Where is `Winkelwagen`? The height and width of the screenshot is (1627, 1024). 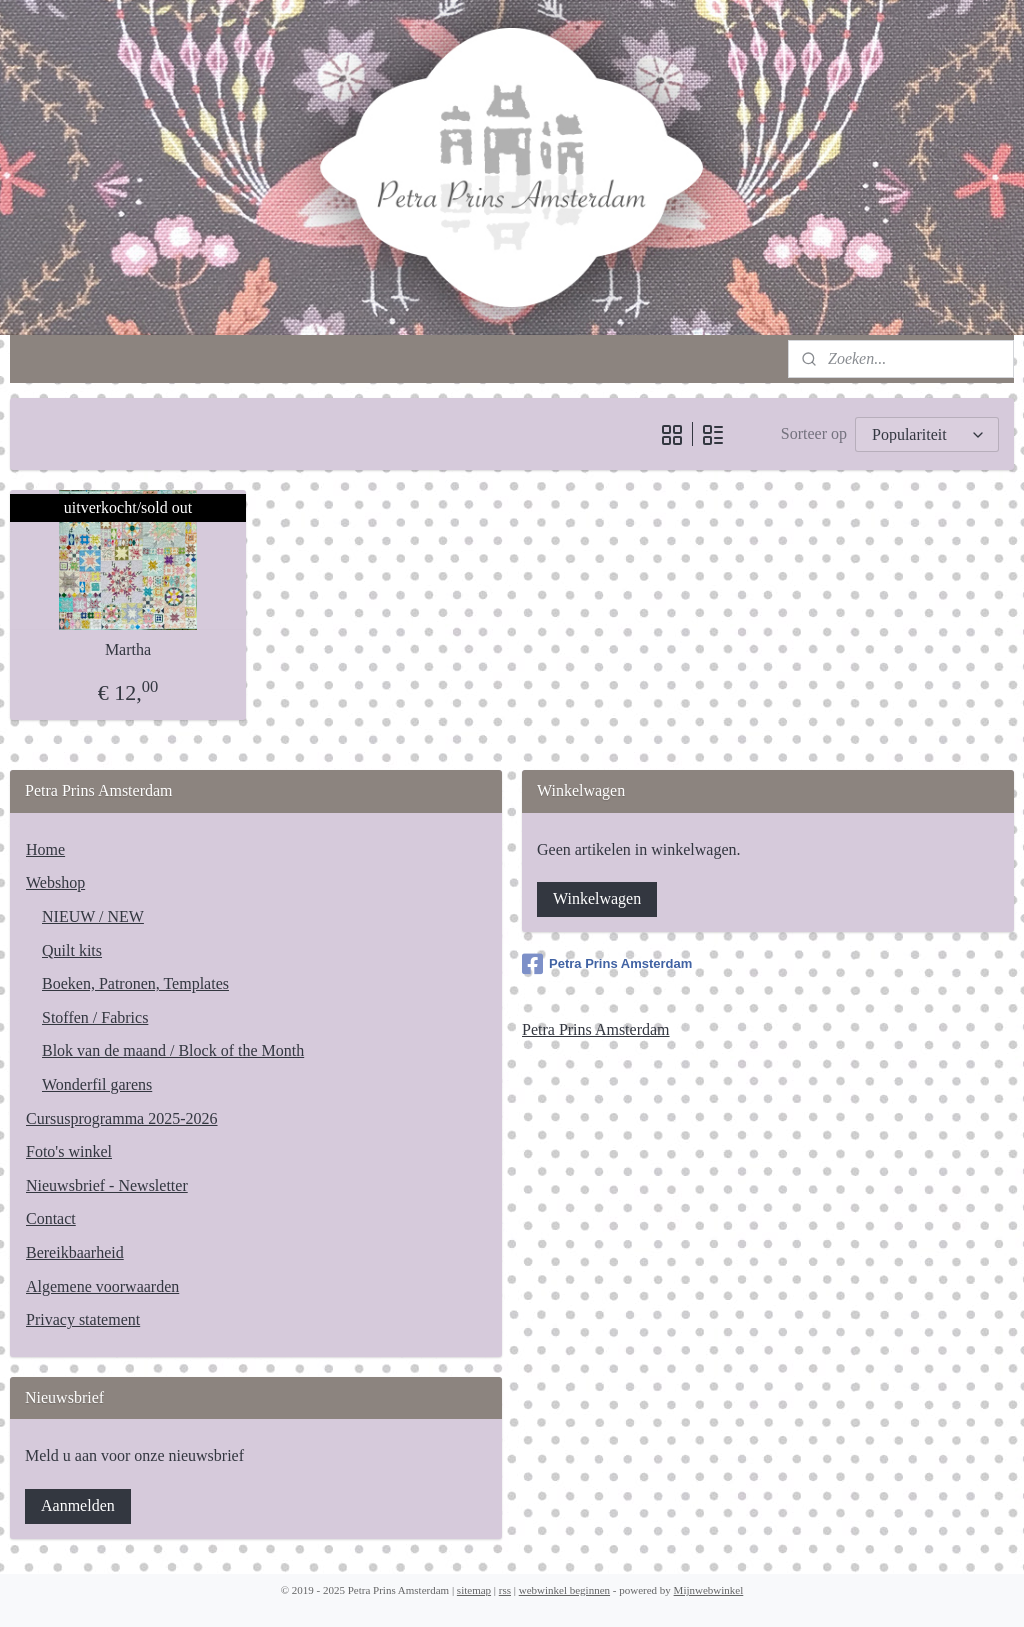
Winkelwagen is located at coordinates (597, 898).